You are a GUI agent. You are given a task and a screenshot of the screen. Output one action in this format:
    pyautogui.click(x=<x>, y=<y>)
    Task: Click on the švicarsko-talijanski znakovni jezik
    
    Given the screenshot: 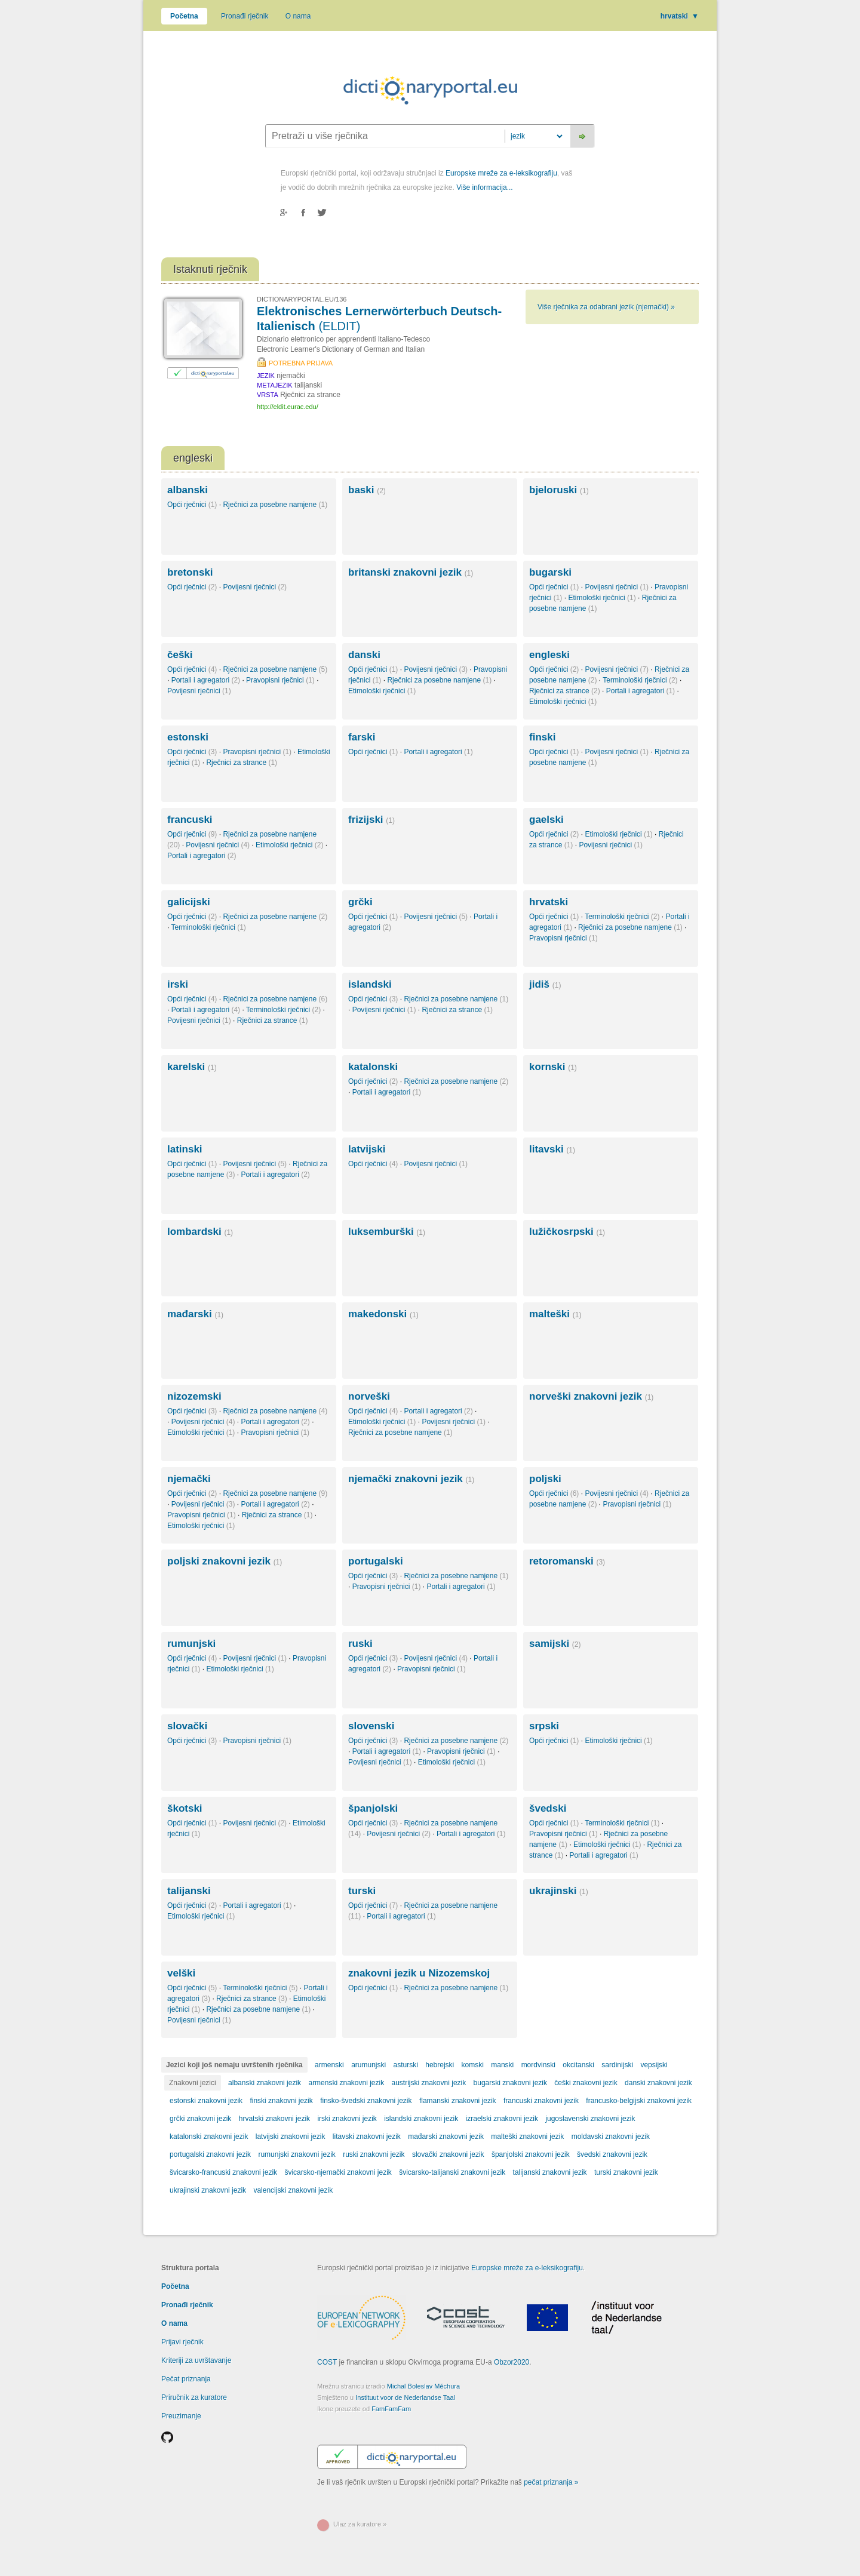 What is the action you would take?
    pyautogui.click(x=452, y=2172)
    